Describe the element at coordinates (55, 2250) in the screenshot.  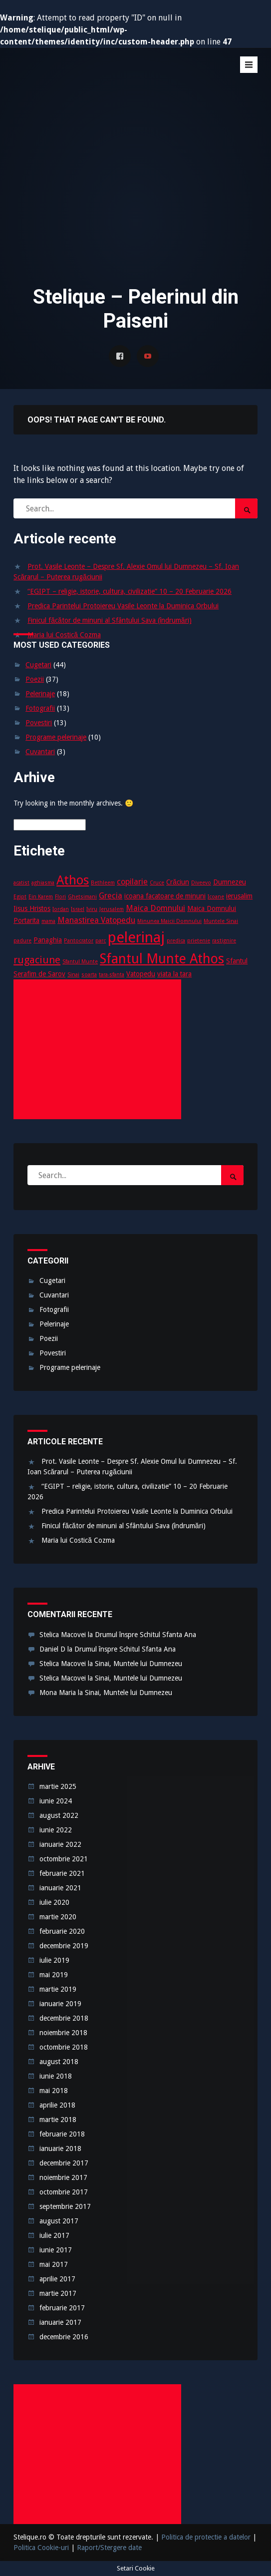
I see `iunie 2017` at that location.